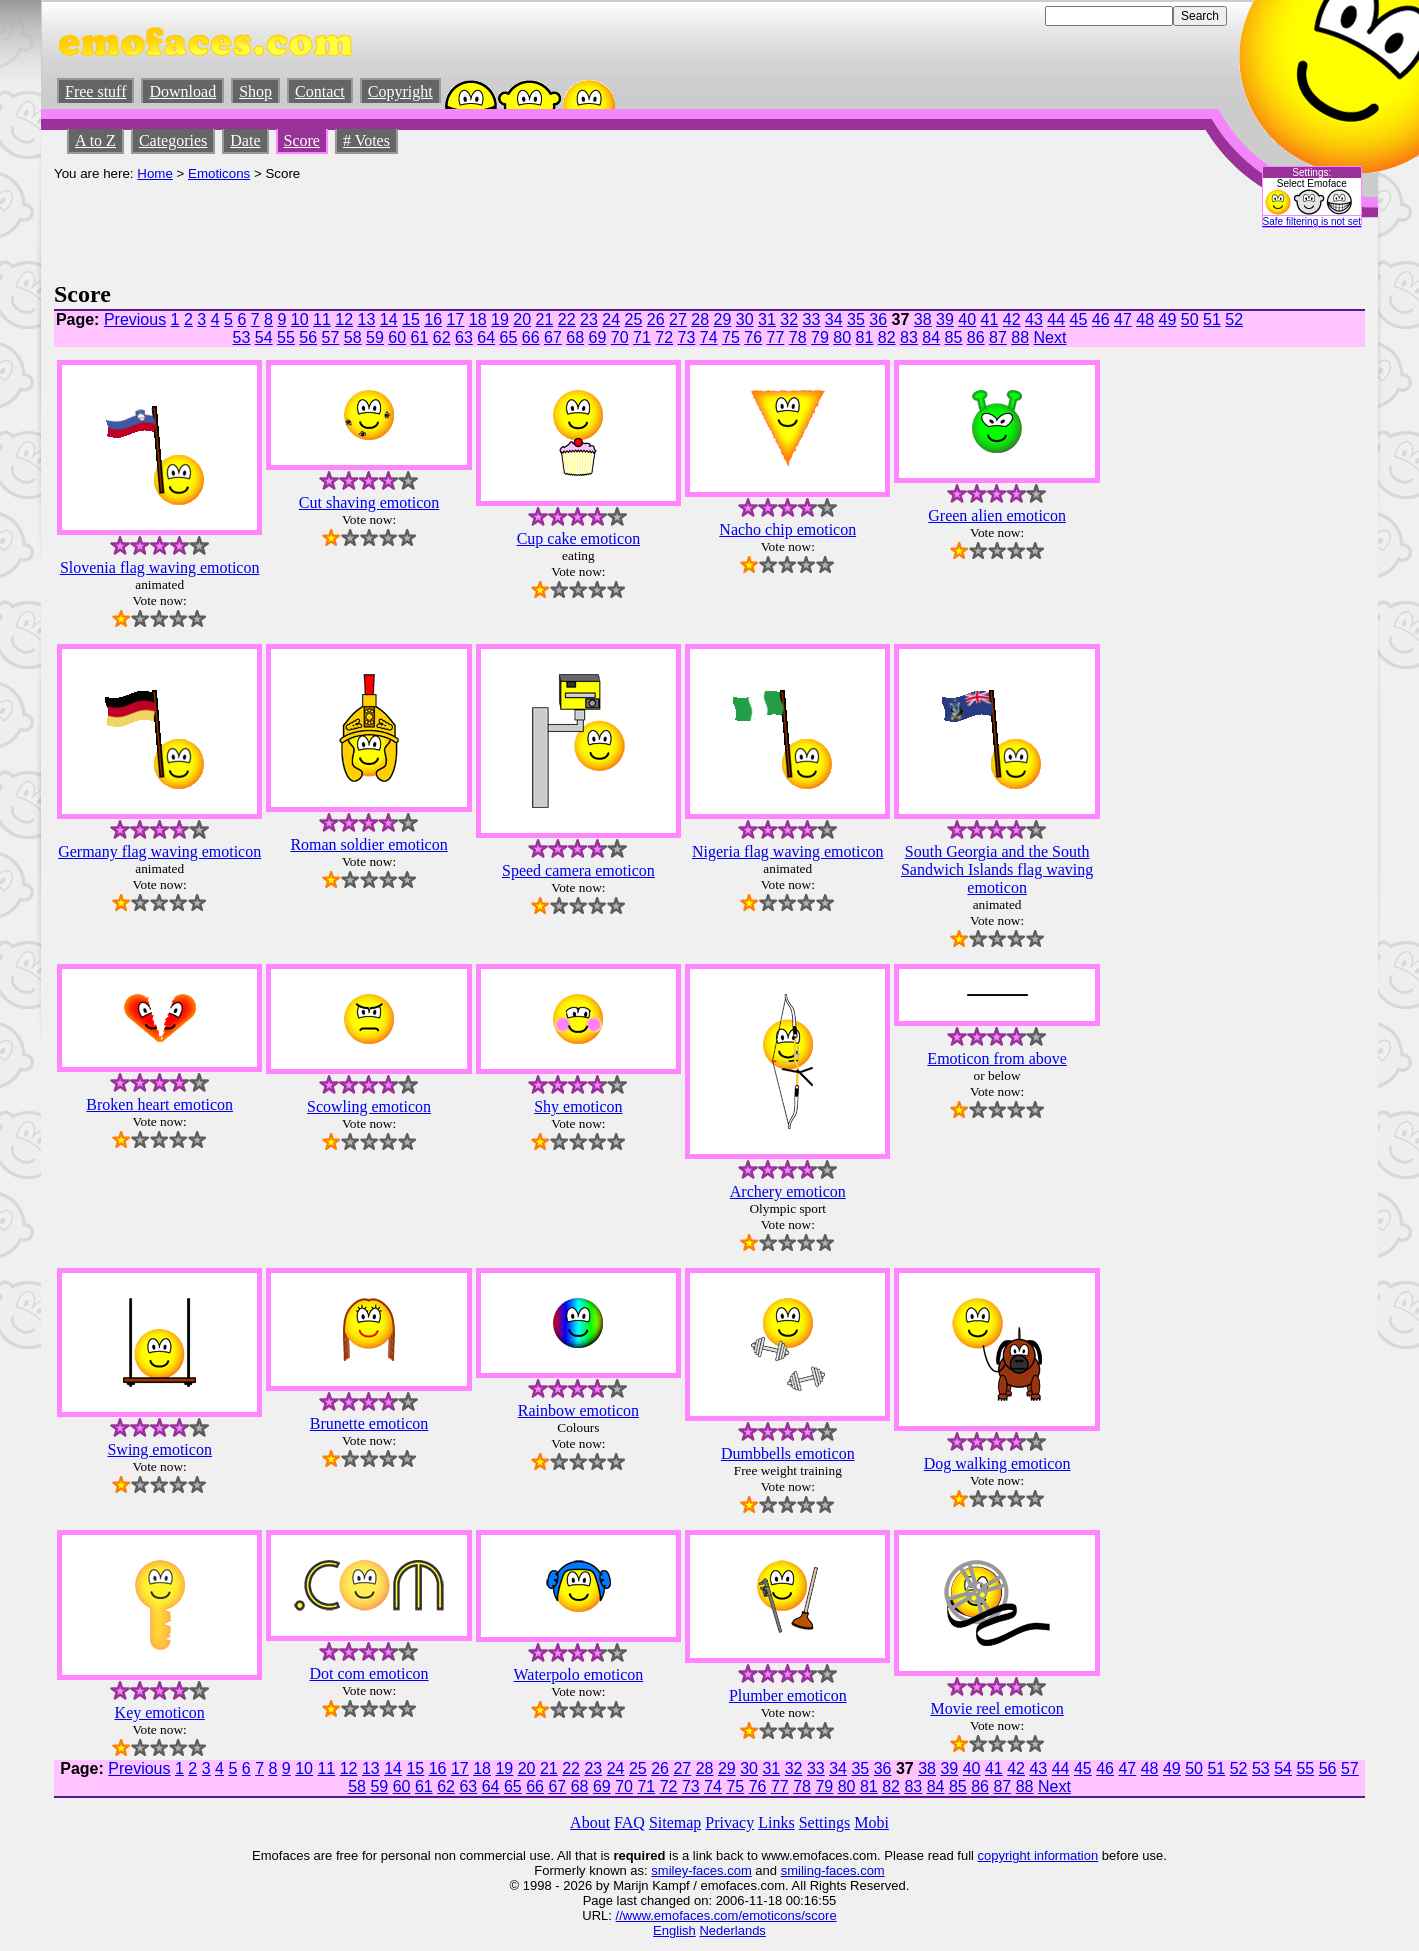 This screenshot has height=1951, width=1419. I want to click on 78, so click(798, 337).